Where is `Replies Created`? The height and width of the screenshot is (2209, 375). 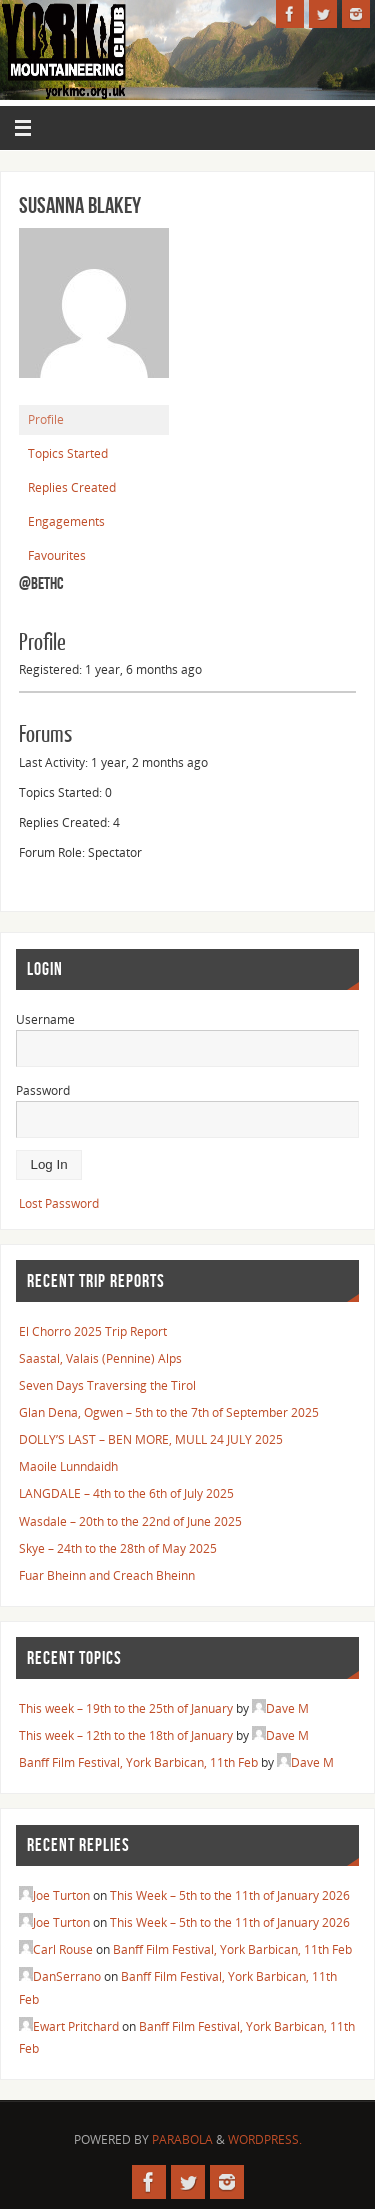 Replies Created is located at coordinates (72, 487).